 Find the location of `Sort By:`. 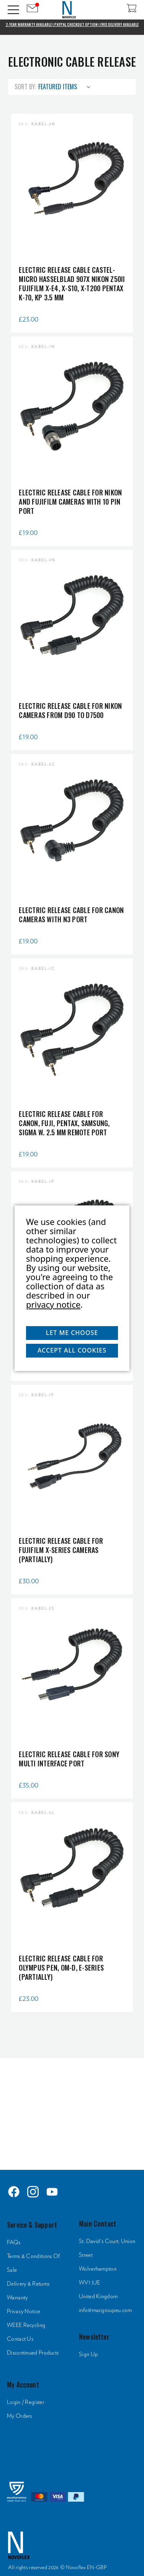

Sort By: is located at coordinates (25, 86).